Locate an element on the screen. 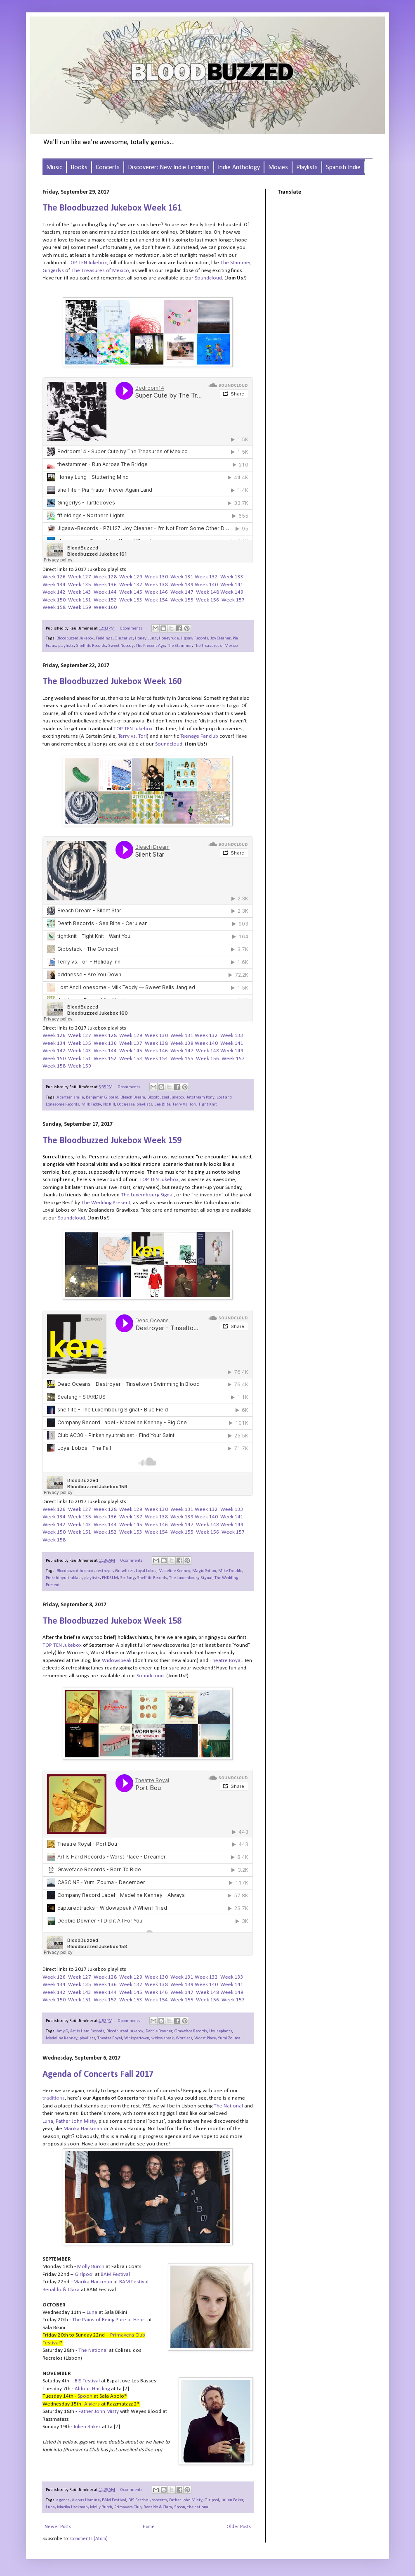  the national is located at coordinates (198, 2507).